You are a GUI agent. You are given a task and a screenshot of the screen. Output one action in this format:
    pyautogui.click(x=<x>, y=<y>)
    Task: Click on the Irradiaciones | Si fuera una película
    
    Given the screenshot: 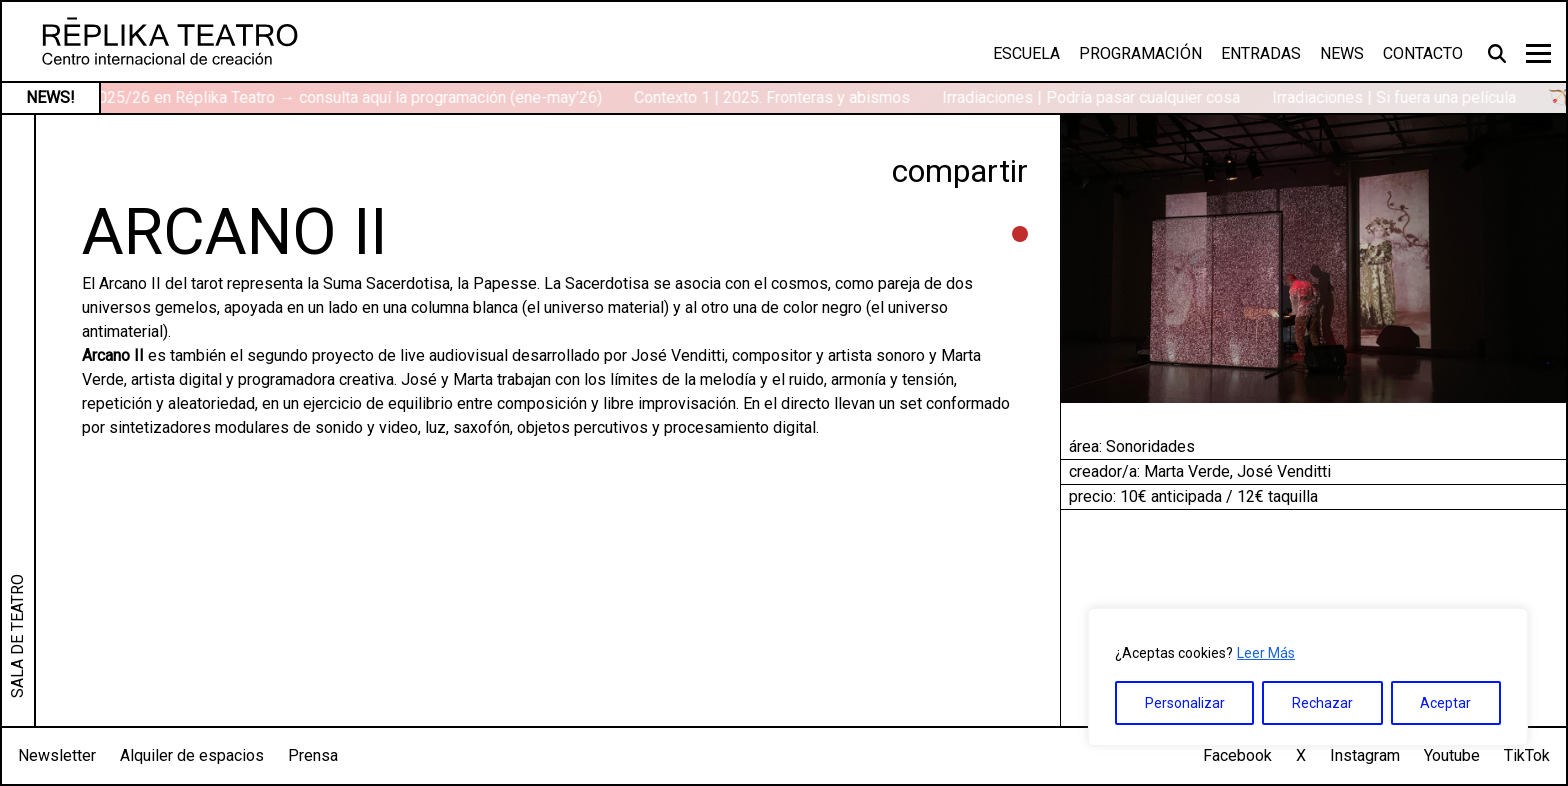 What is the action you would take?
    pyautogui.click(x=1400, y=97)
    